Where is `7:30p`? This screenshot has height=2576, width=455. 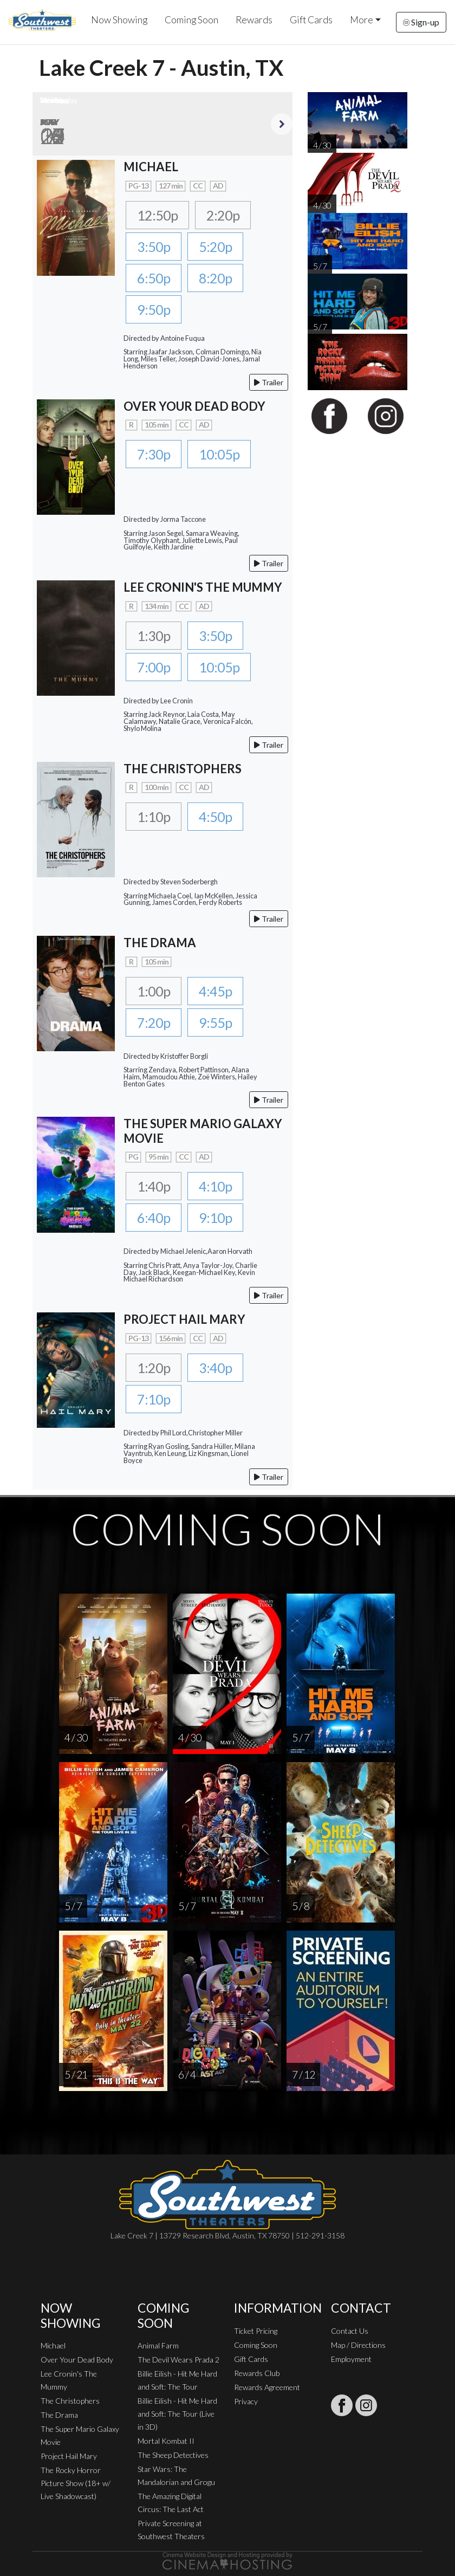 7:30p is located at coordinates (153, 454).